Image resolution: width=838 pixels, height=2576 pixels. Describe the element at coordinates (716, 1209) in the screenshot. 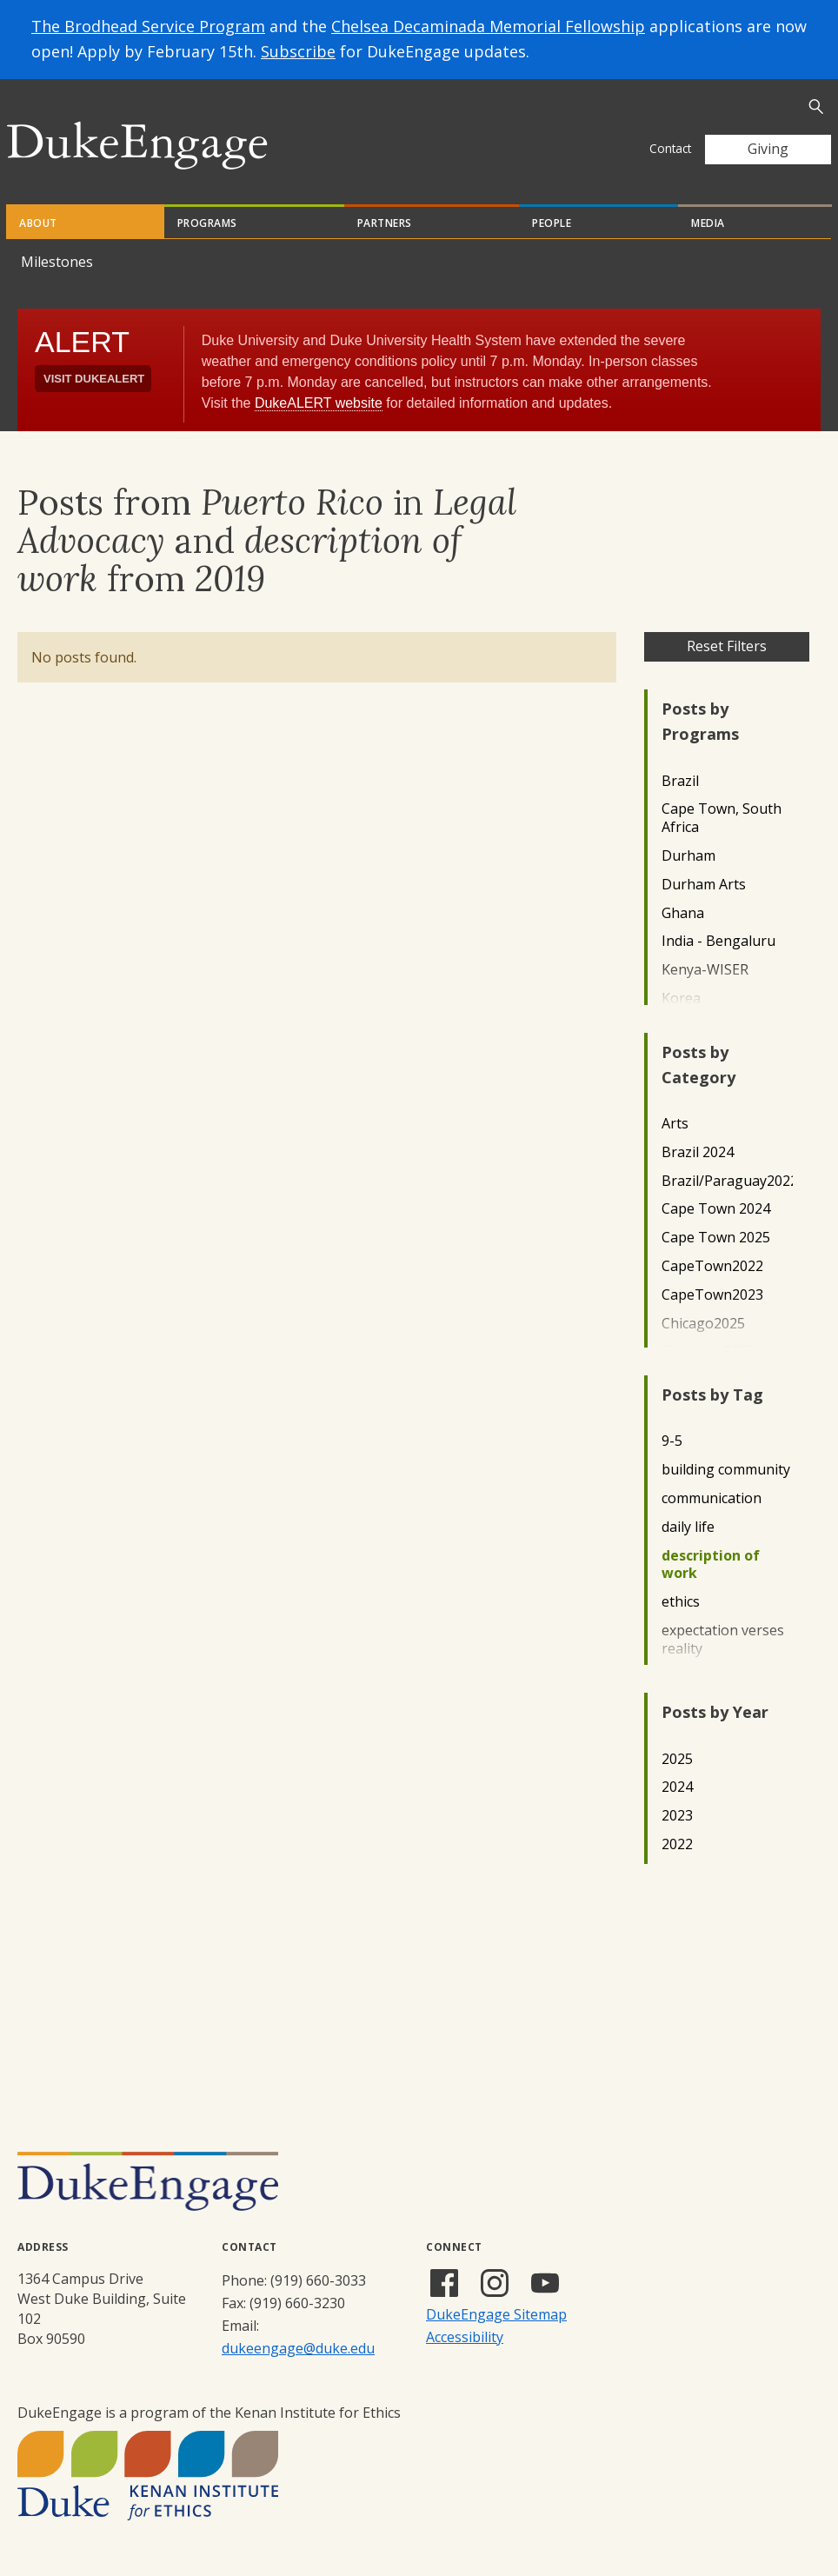

I see `Cape Town 2024` at that location.